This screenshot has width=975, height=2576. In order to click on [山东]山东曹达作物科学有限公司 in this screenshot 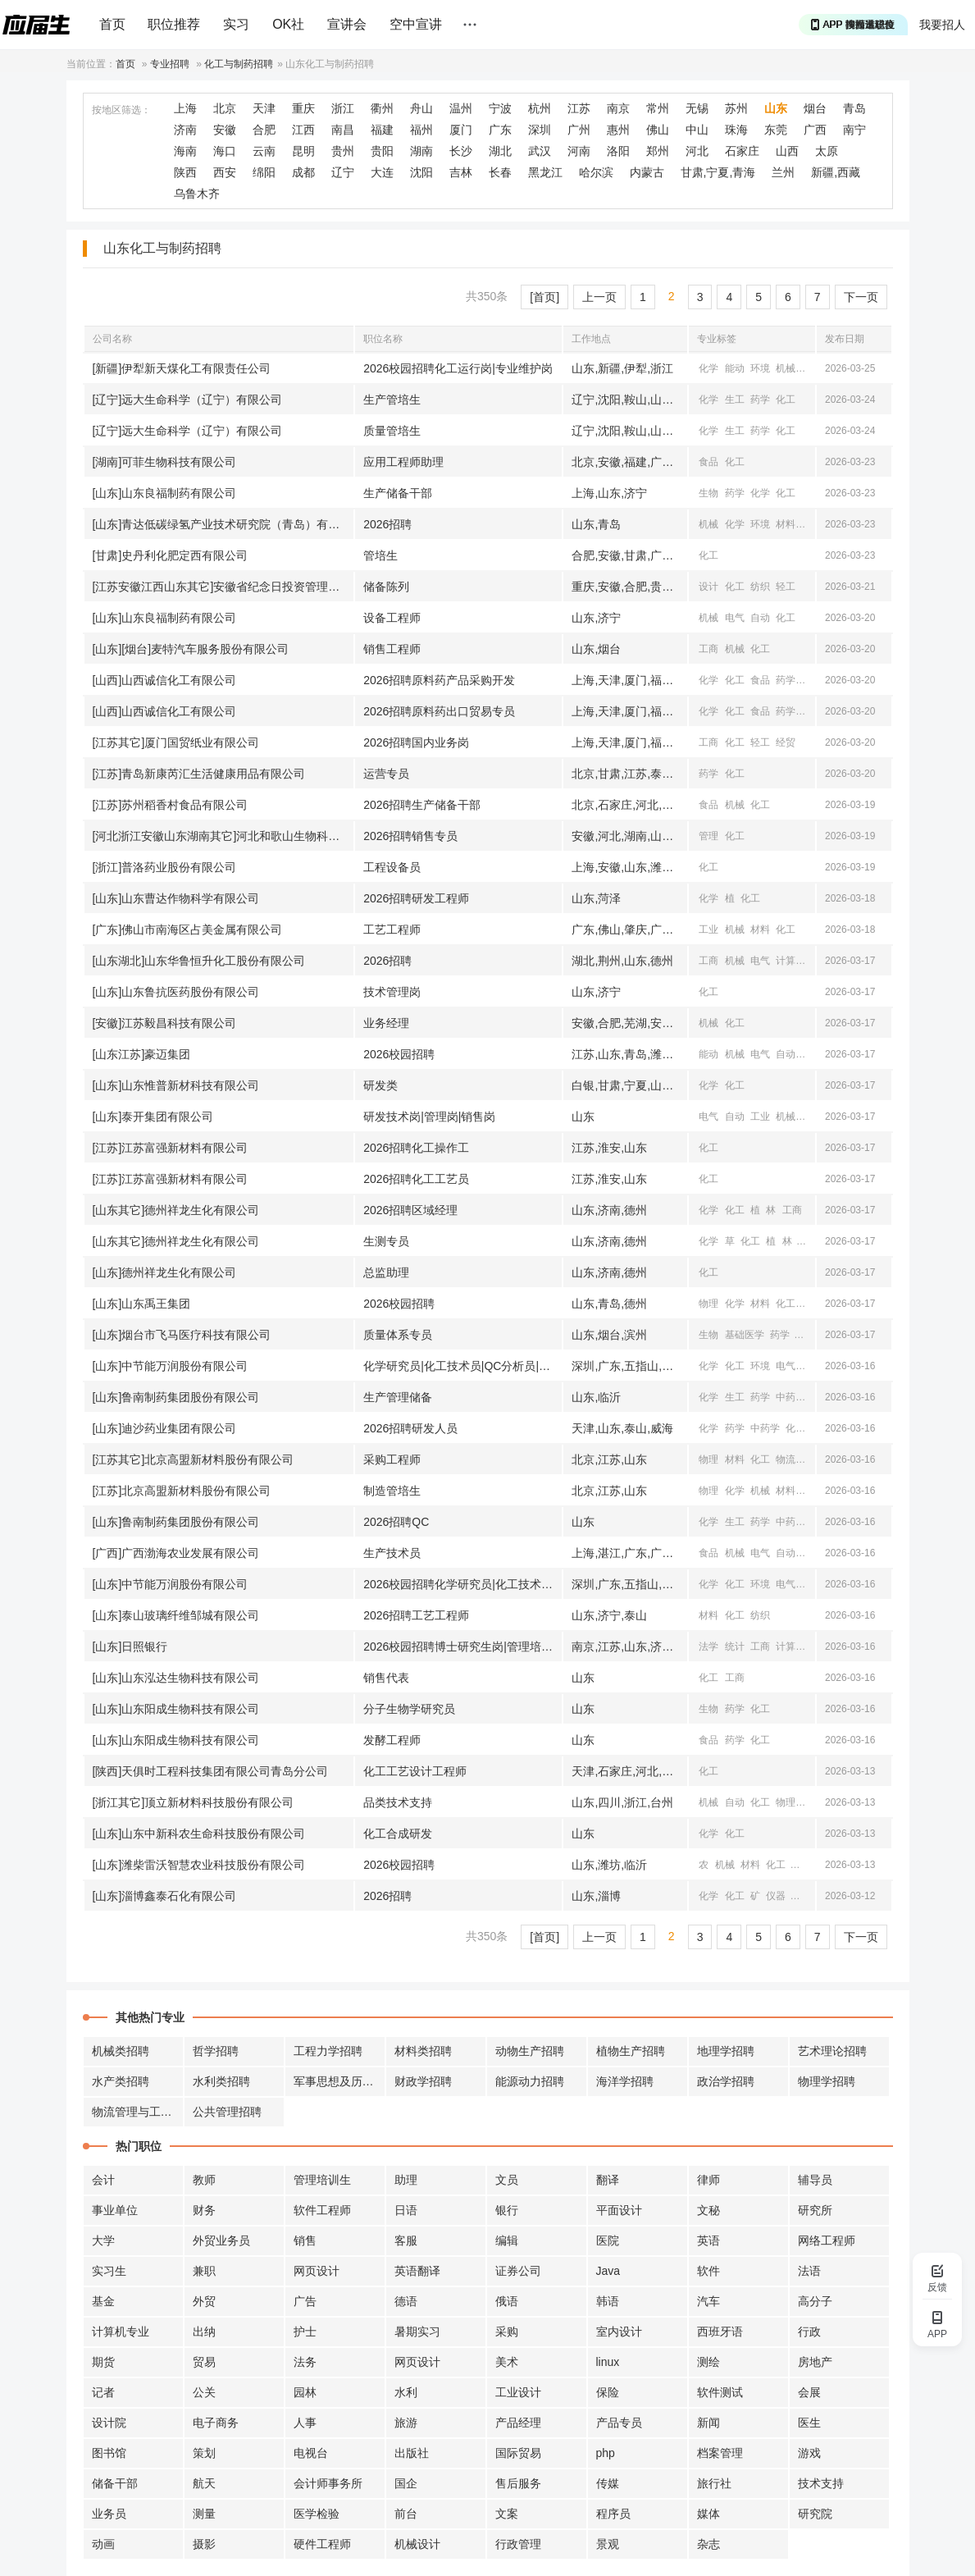, I will do `click(176, 898)`.